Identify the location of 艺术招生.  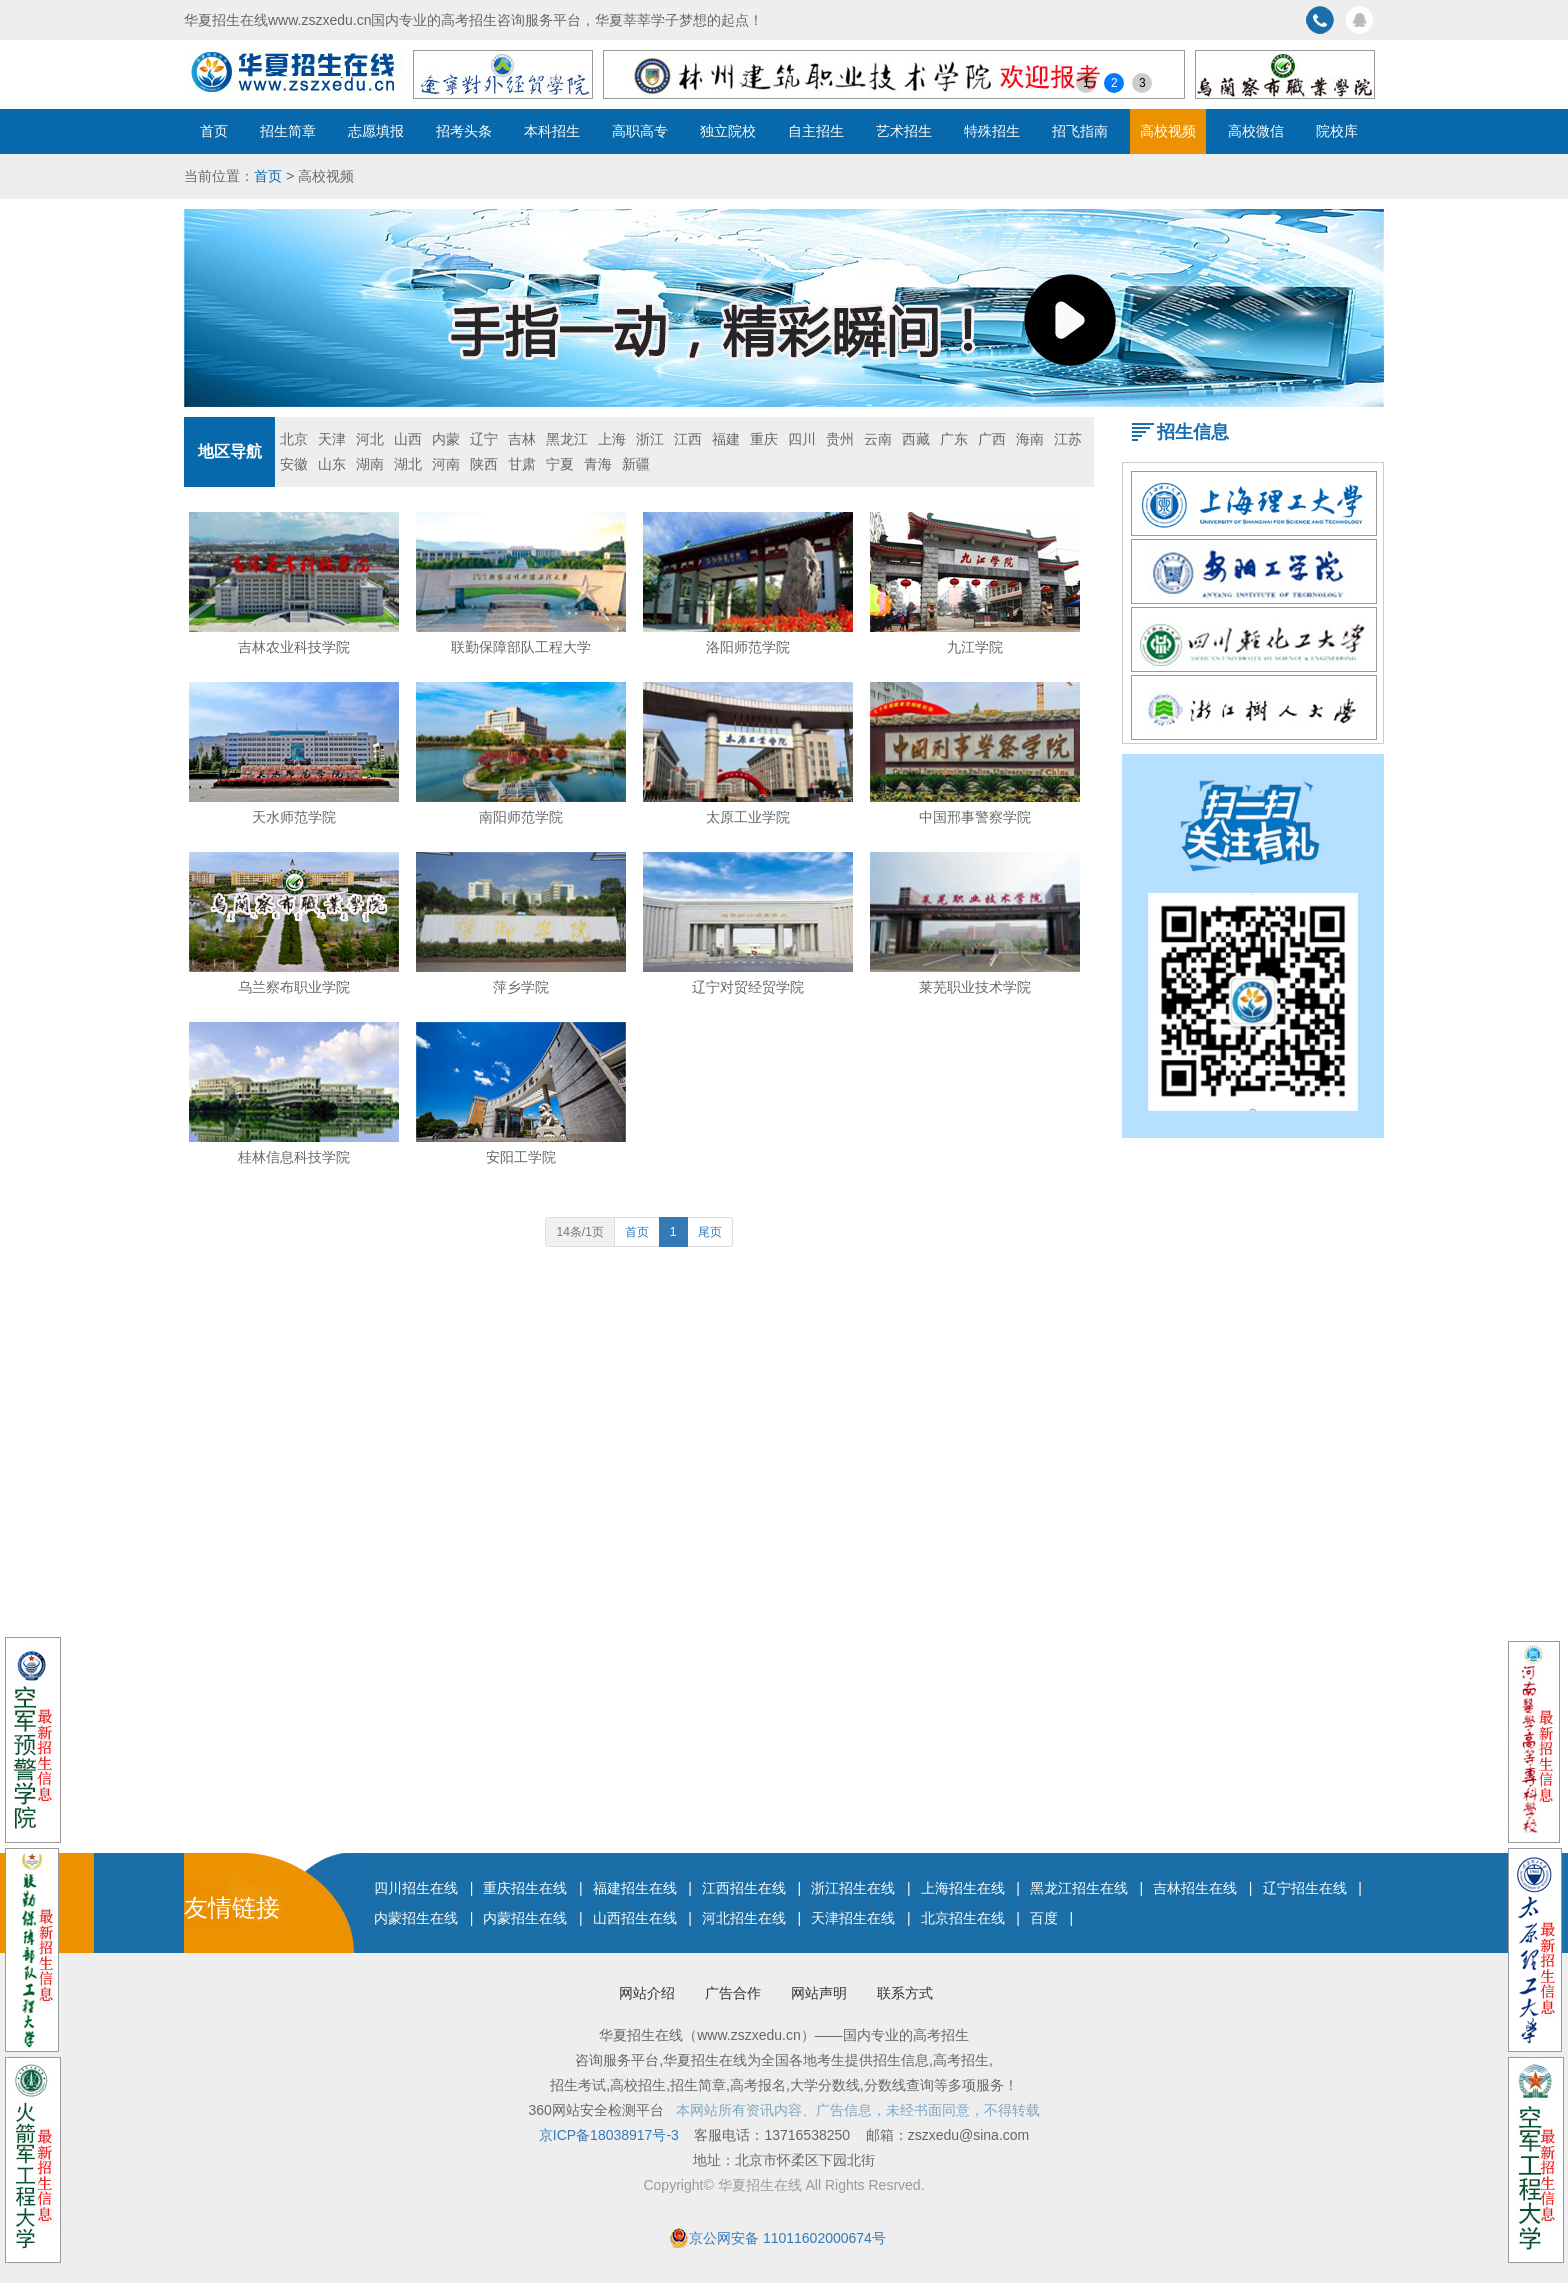
(904, 131).